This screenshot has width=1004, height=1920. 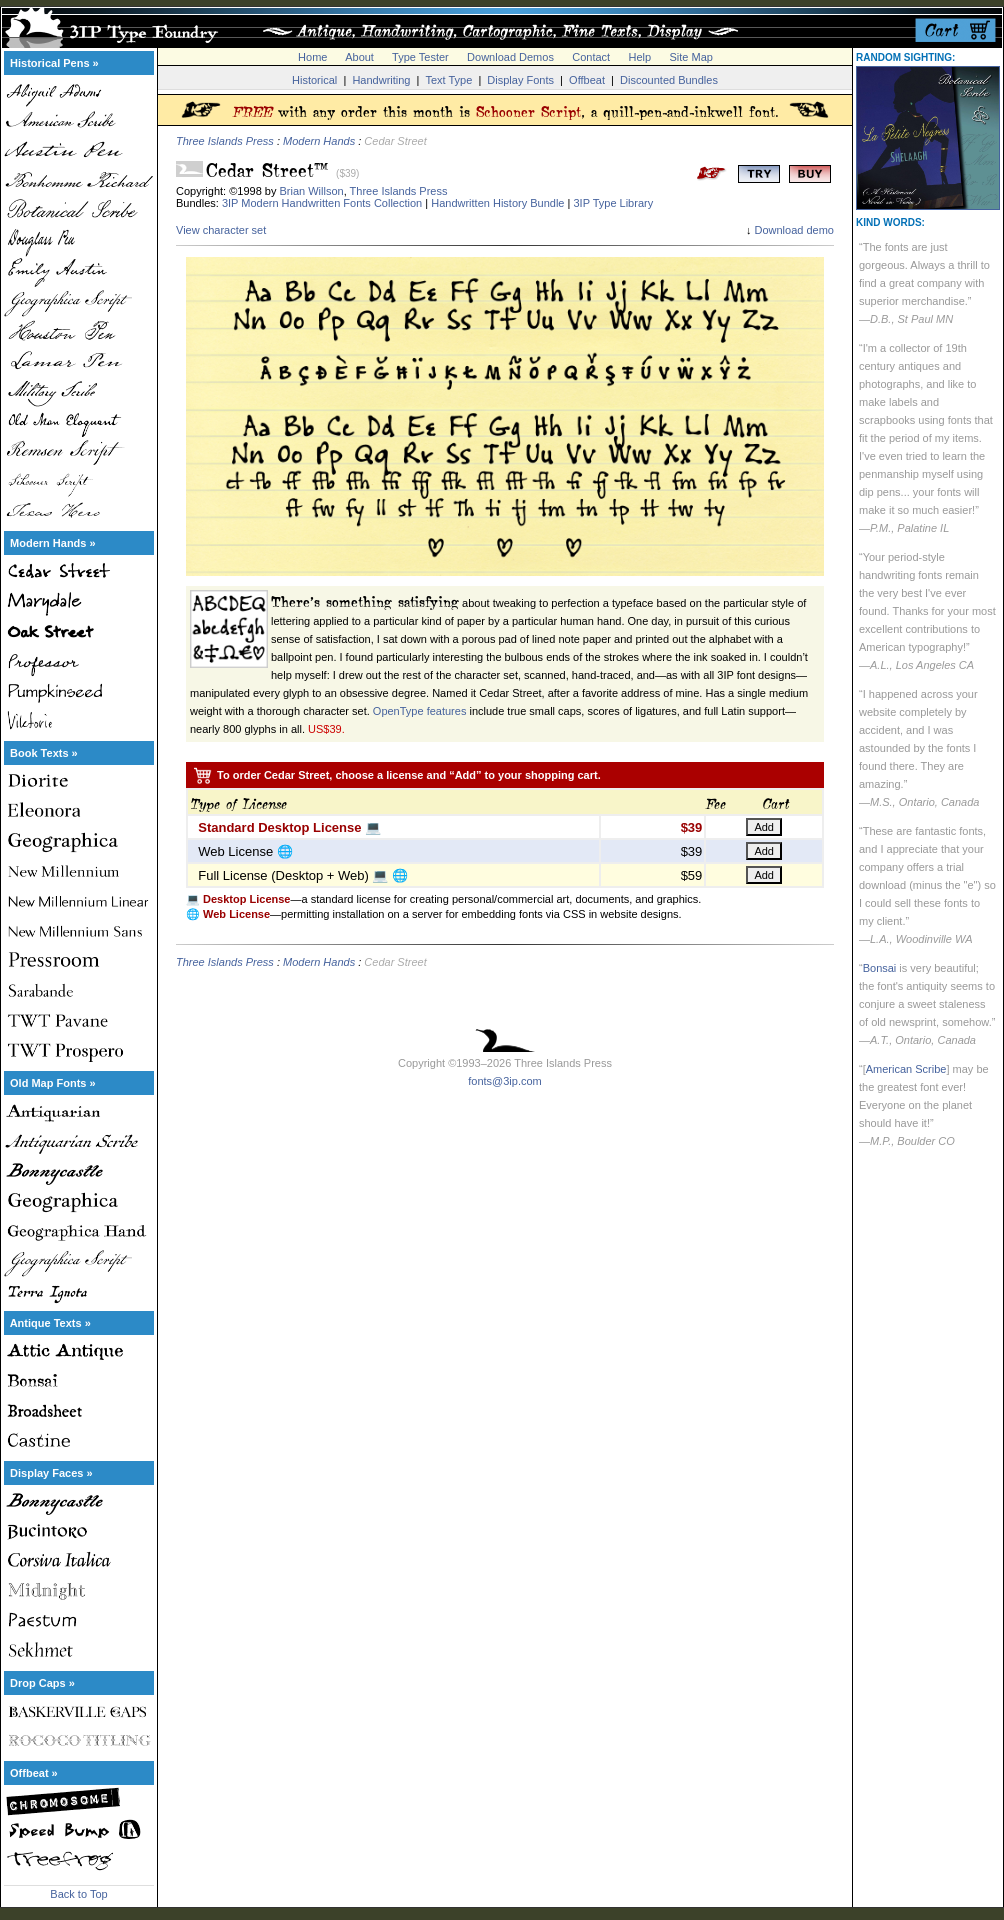 What do you see at coordinates (640, 57) in the screenshot?
I see `Help` at bounding box center [640, 57].